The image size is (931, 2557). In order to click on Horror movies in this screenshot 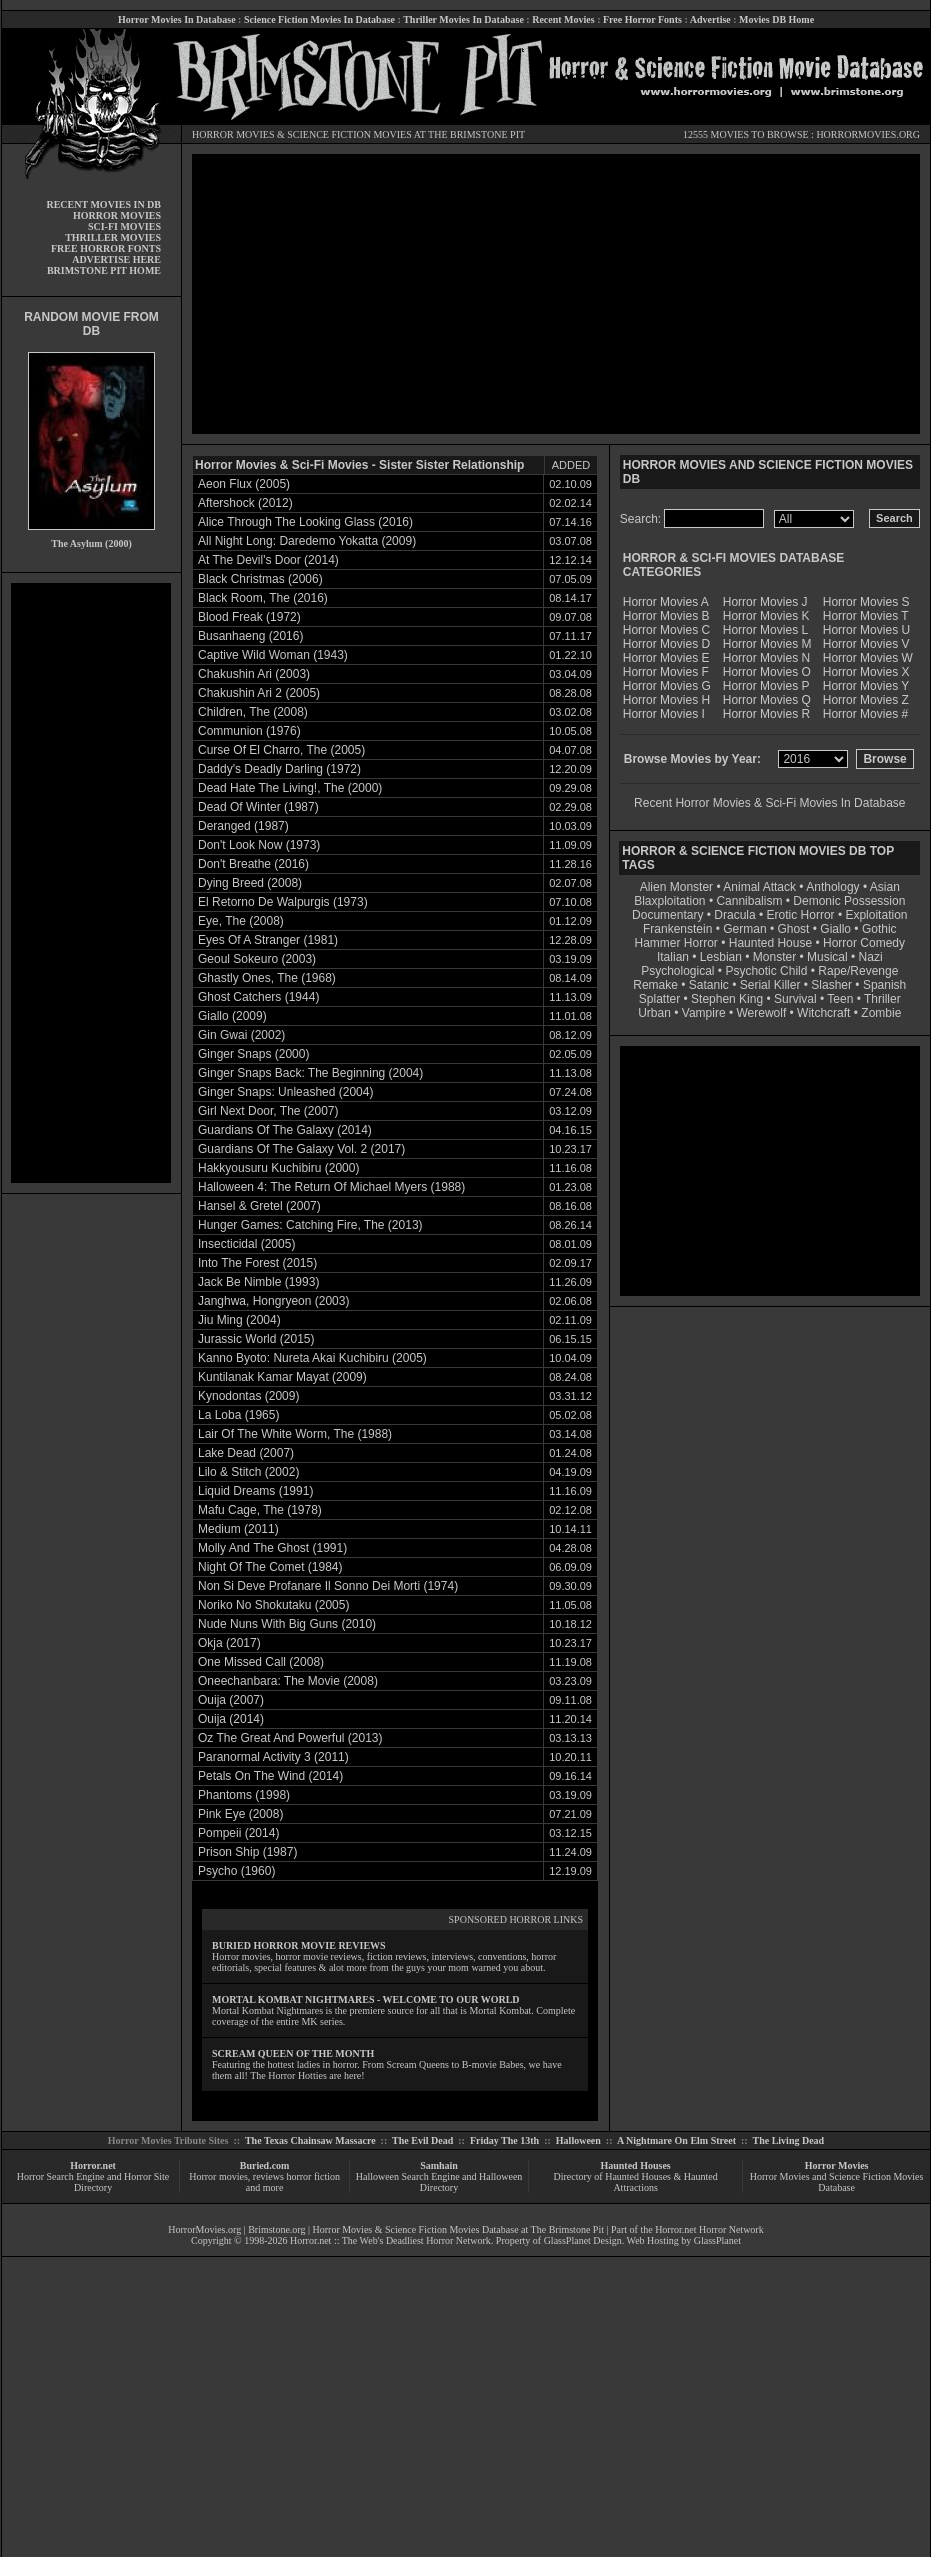, I will do `click(218, 2176)`.